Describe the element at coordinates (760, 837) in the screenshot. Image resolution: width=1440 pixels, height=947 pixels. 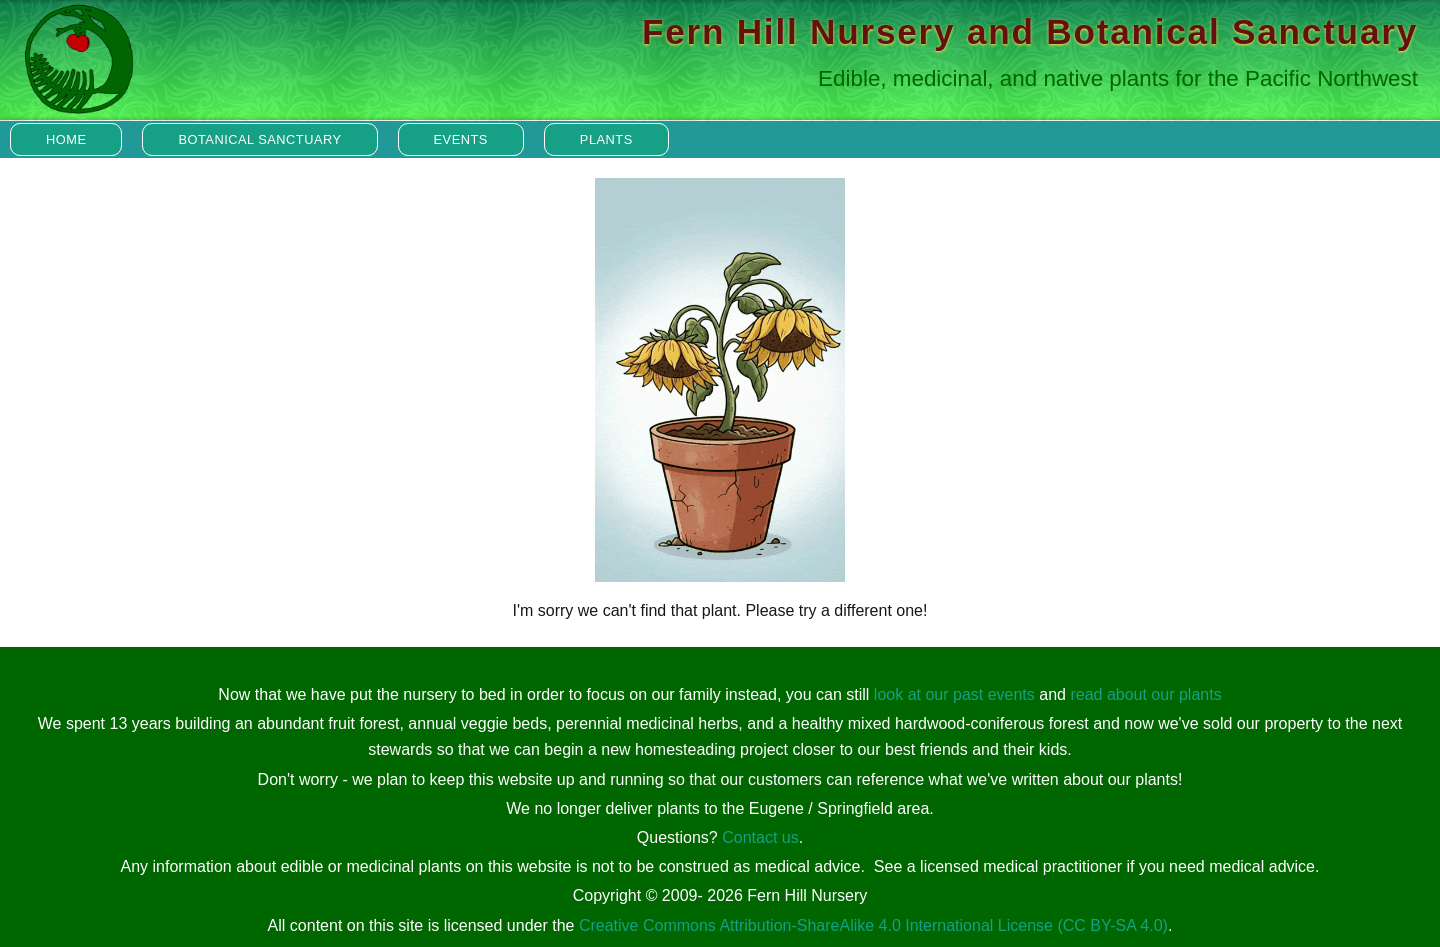
I see `Contact us` at that location.